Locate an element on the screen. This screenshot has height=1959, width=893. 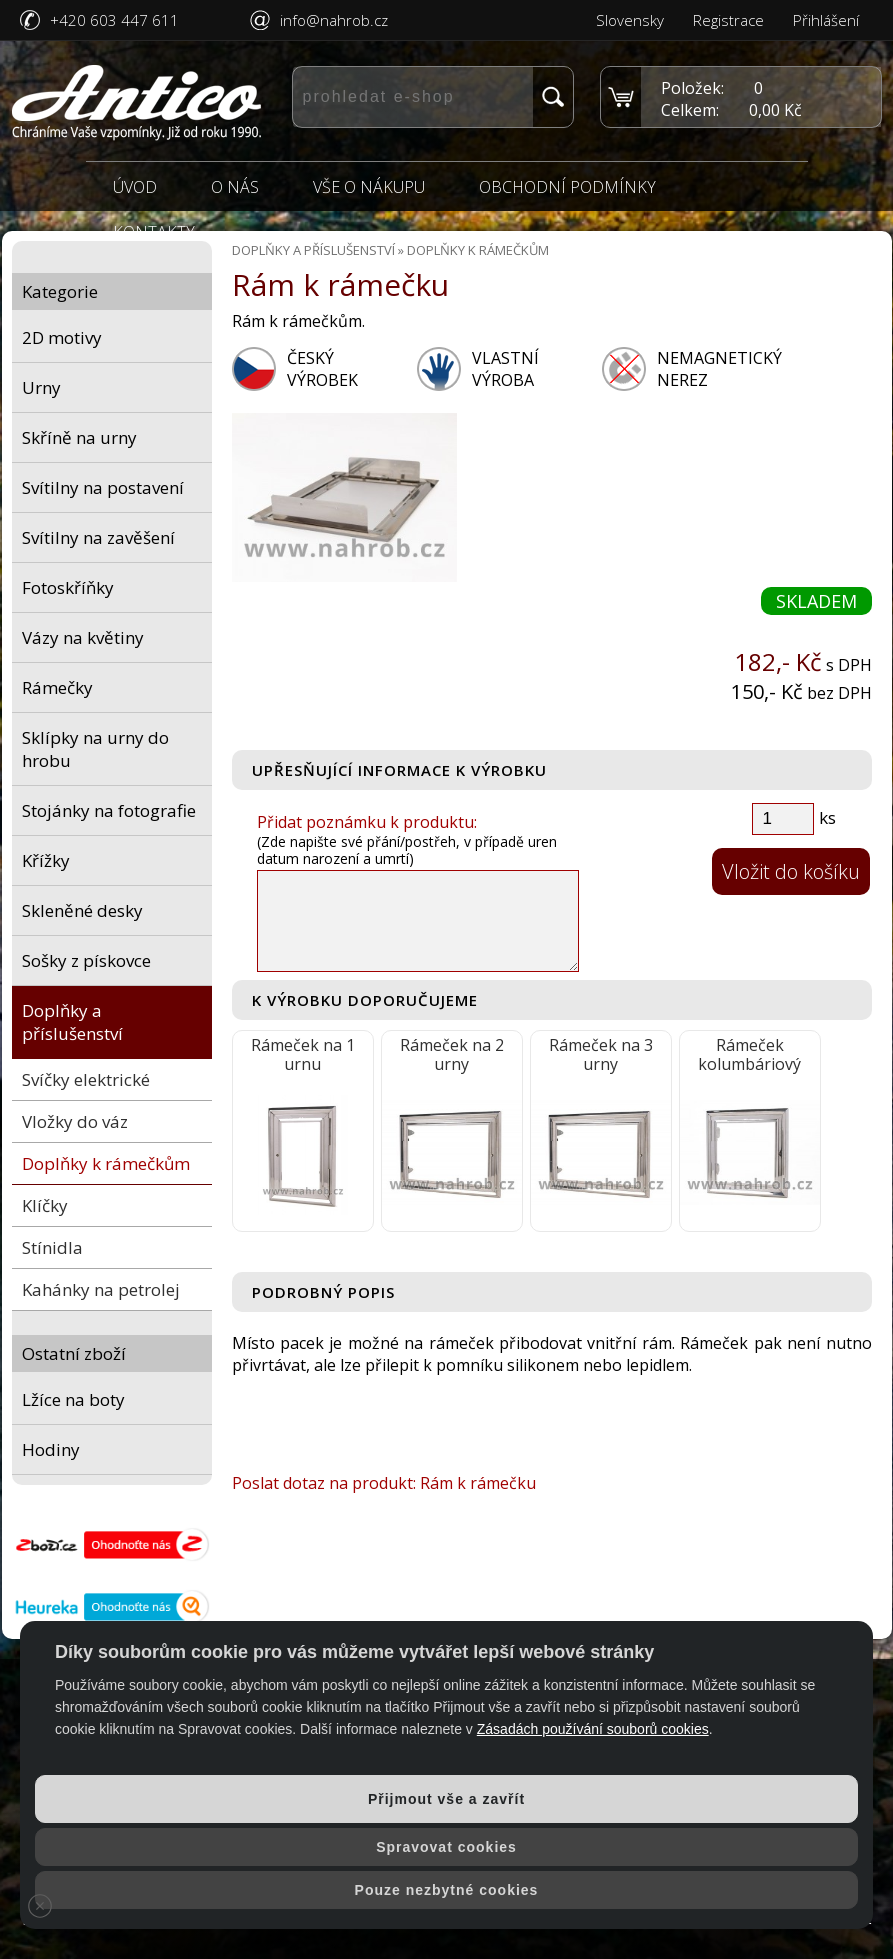
Lžíce na boty is located at coordinates (73, 1399).